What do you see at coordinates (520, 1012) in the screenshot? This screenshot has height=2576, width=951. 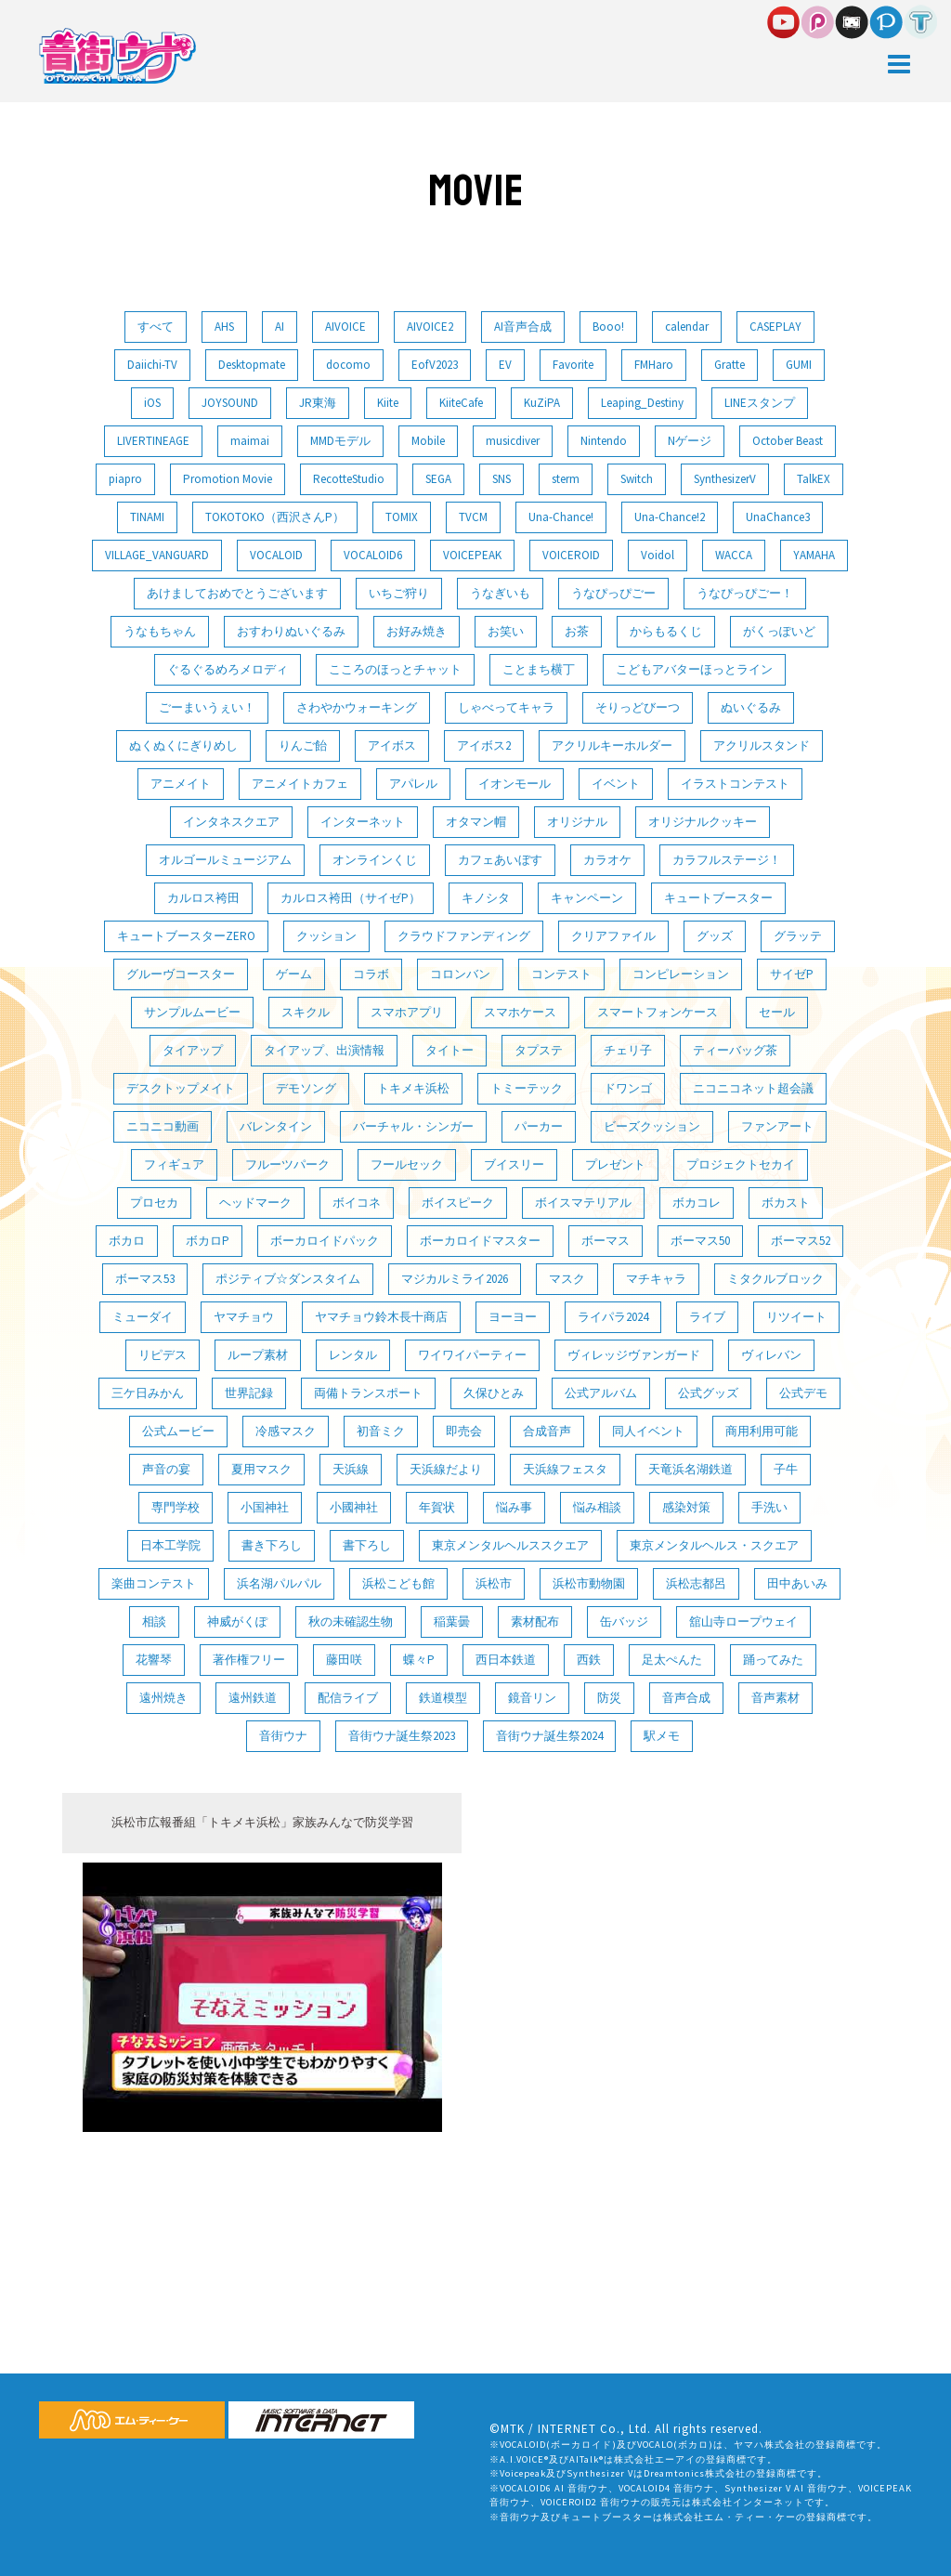 I see `スマホケース` at bounding box center [520, 1012].